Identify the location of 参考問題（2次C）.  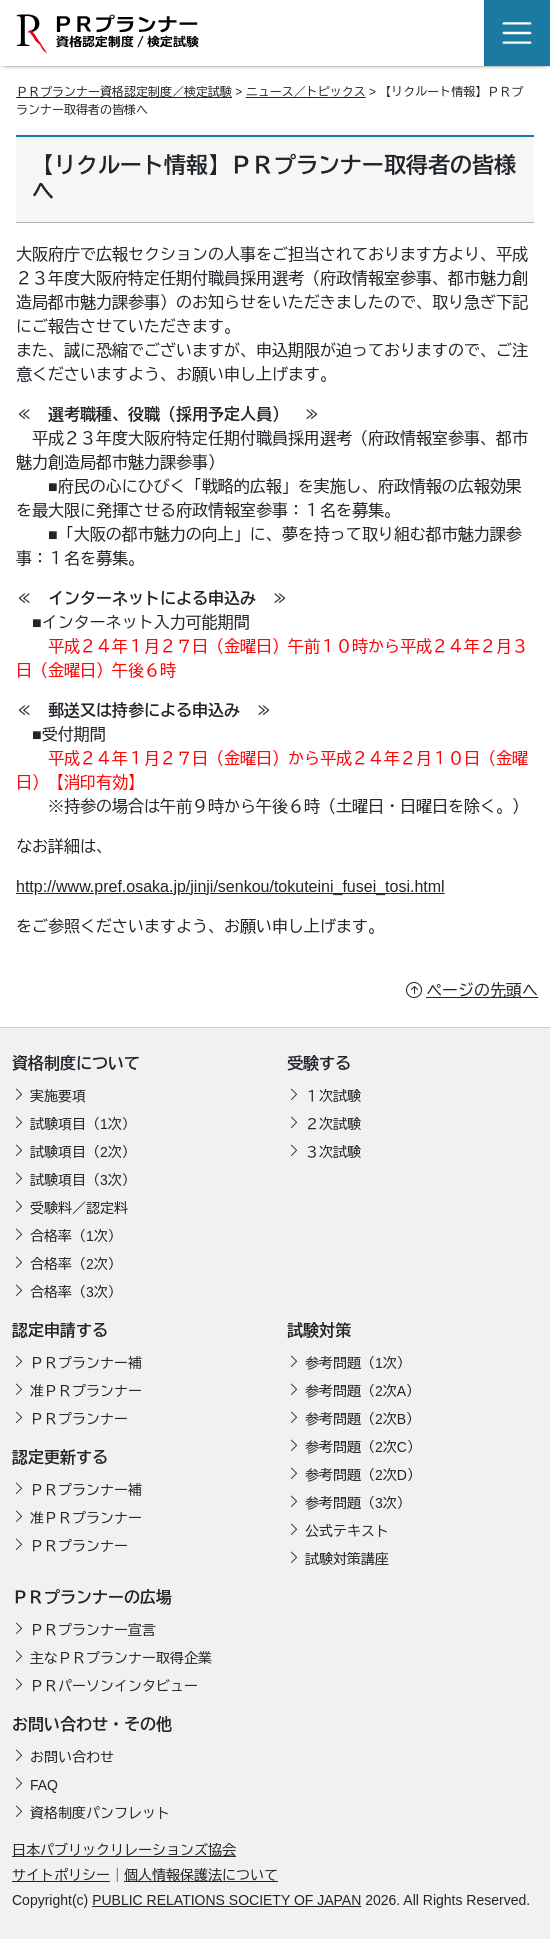
(363, 1447).